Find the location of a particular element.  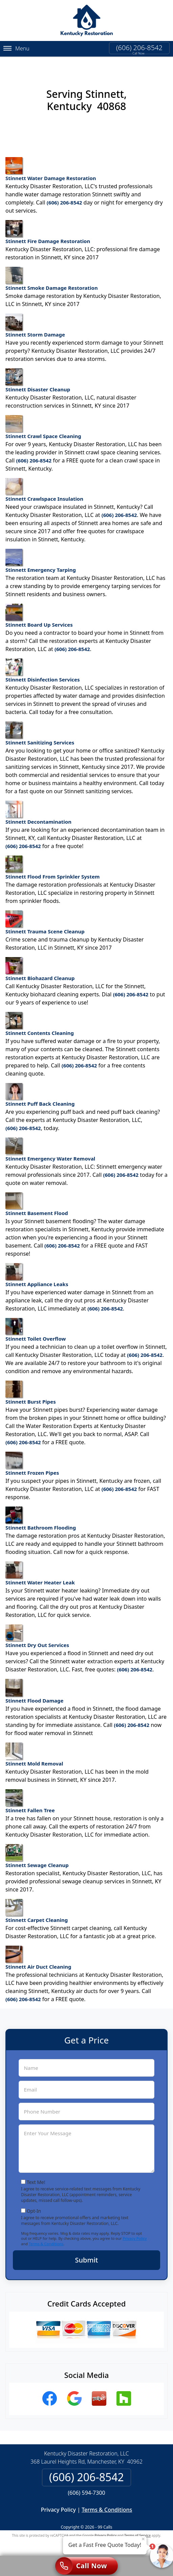

Stinnett Toilet Overflow is located at coordinates (35, 1324).